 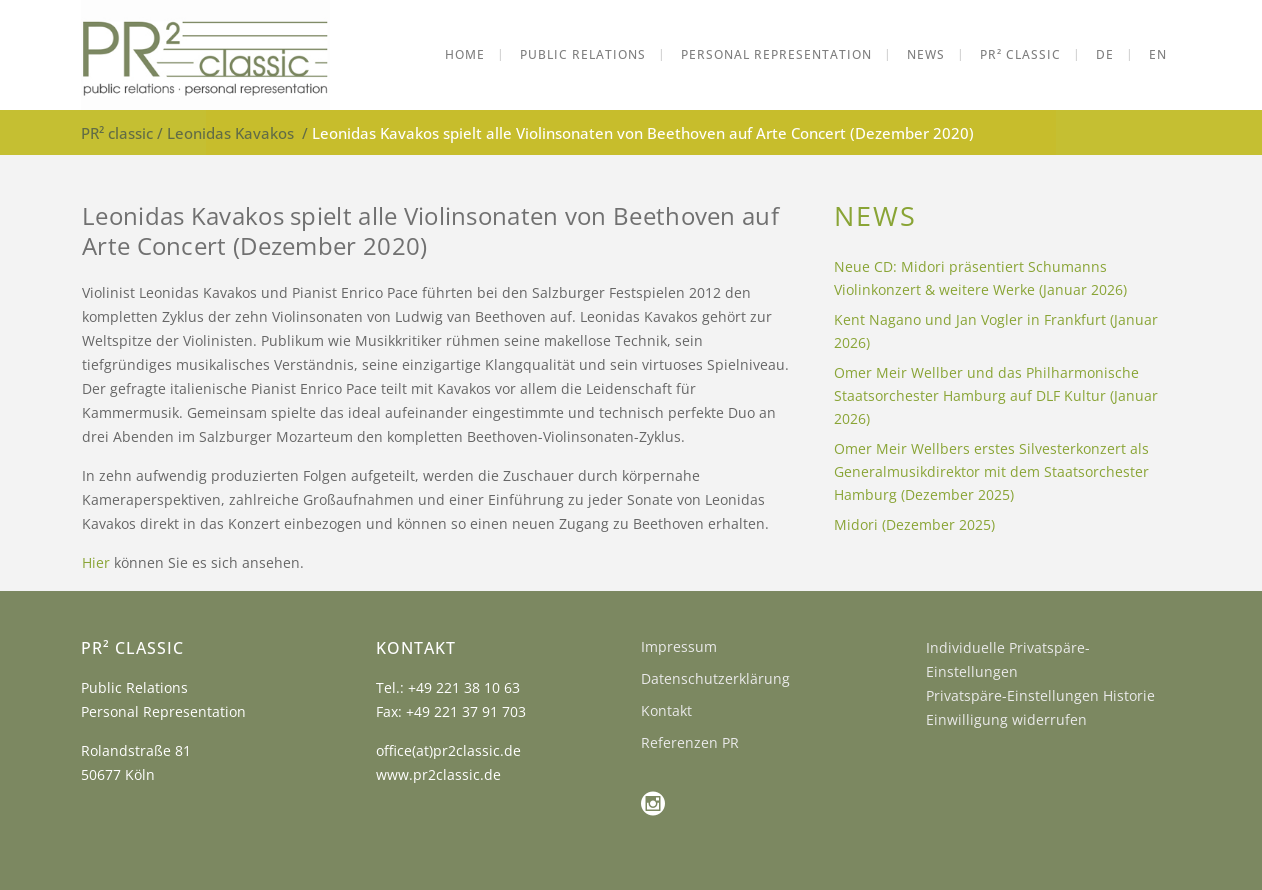 What do you see at coordinates (666, 710) in the screenshot?
I see `Kontakt` at bounding box center [666, 710].